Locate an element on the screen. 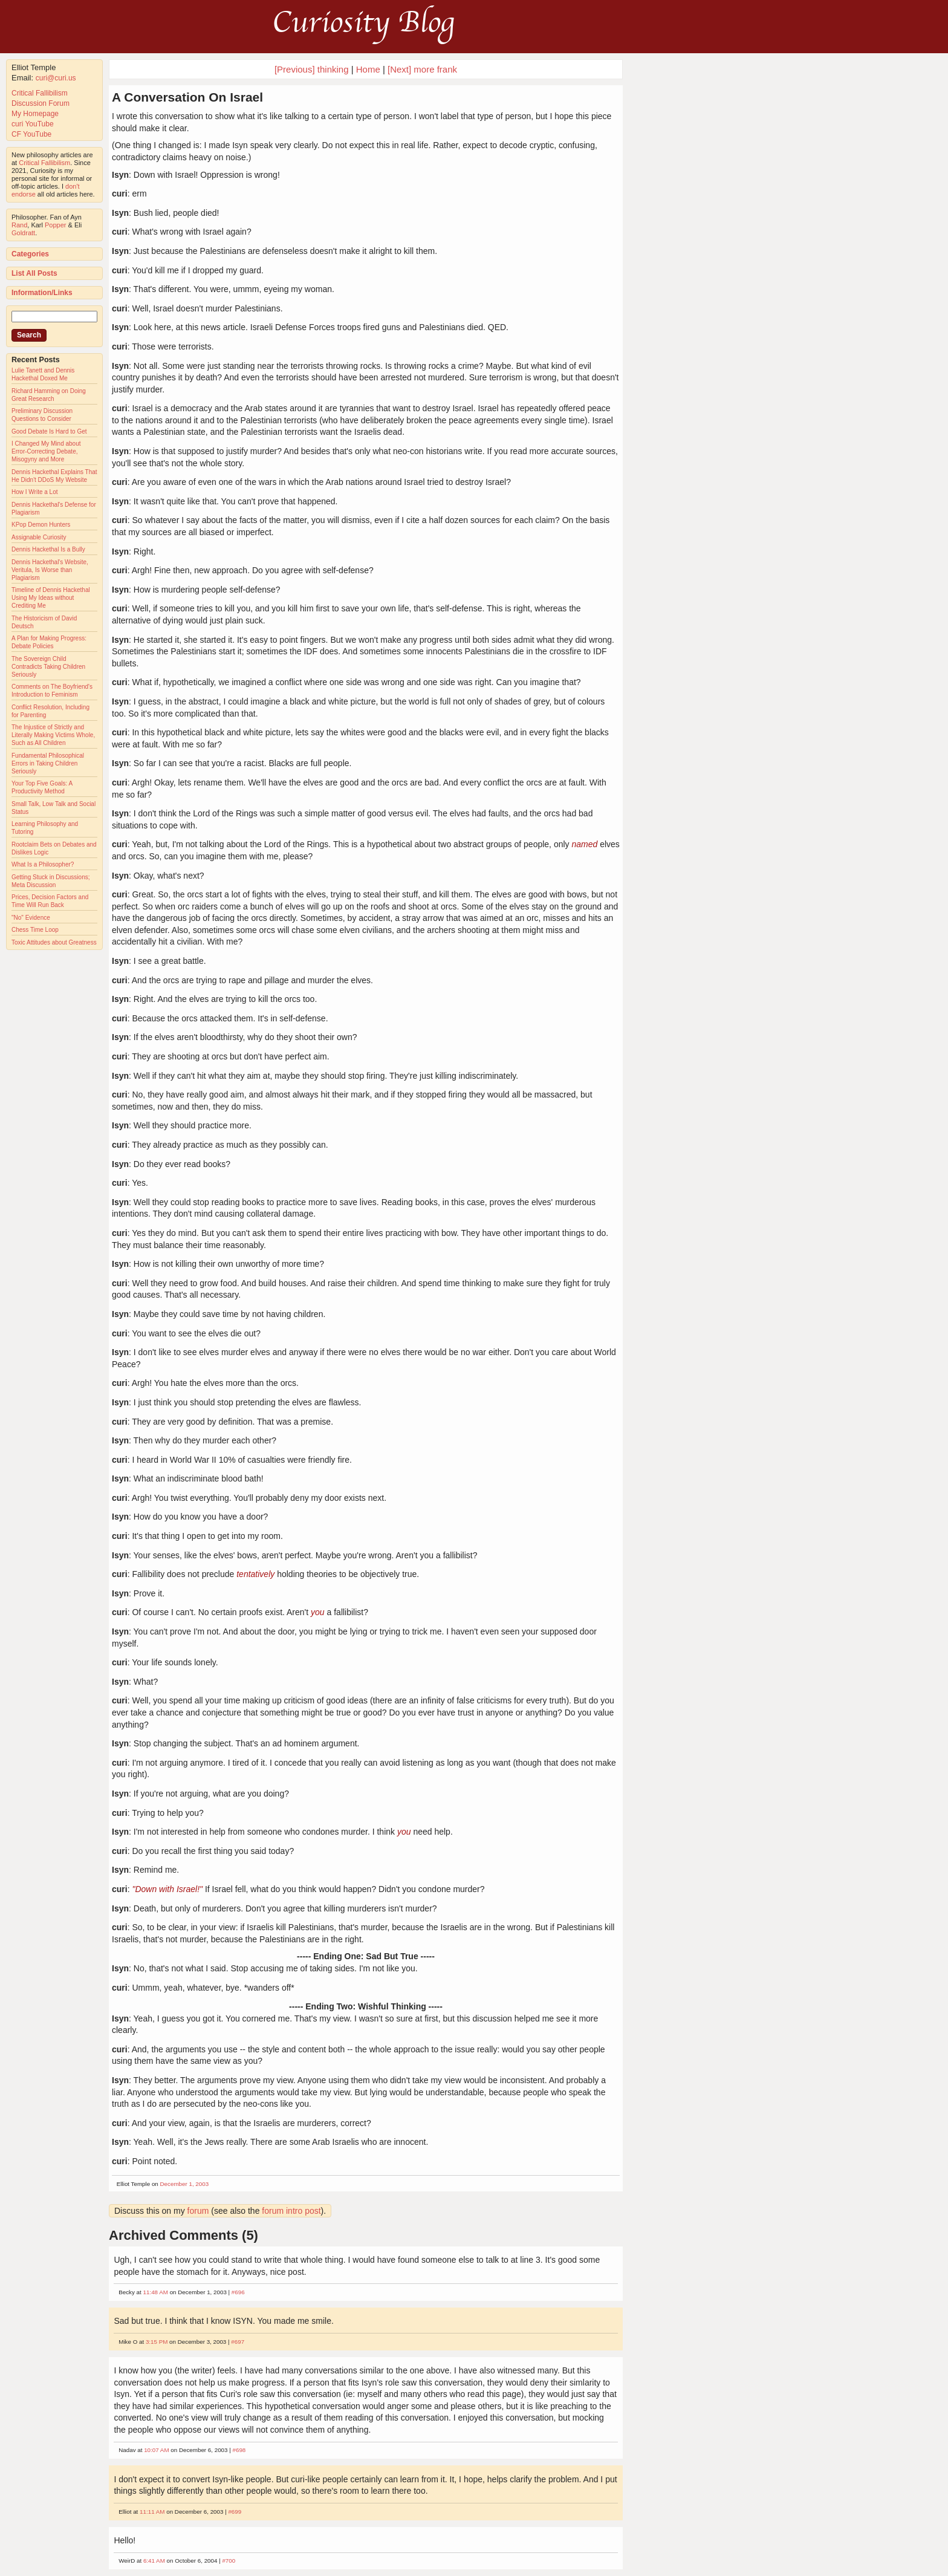  CF YouTube is located at coordinates (31, 134).